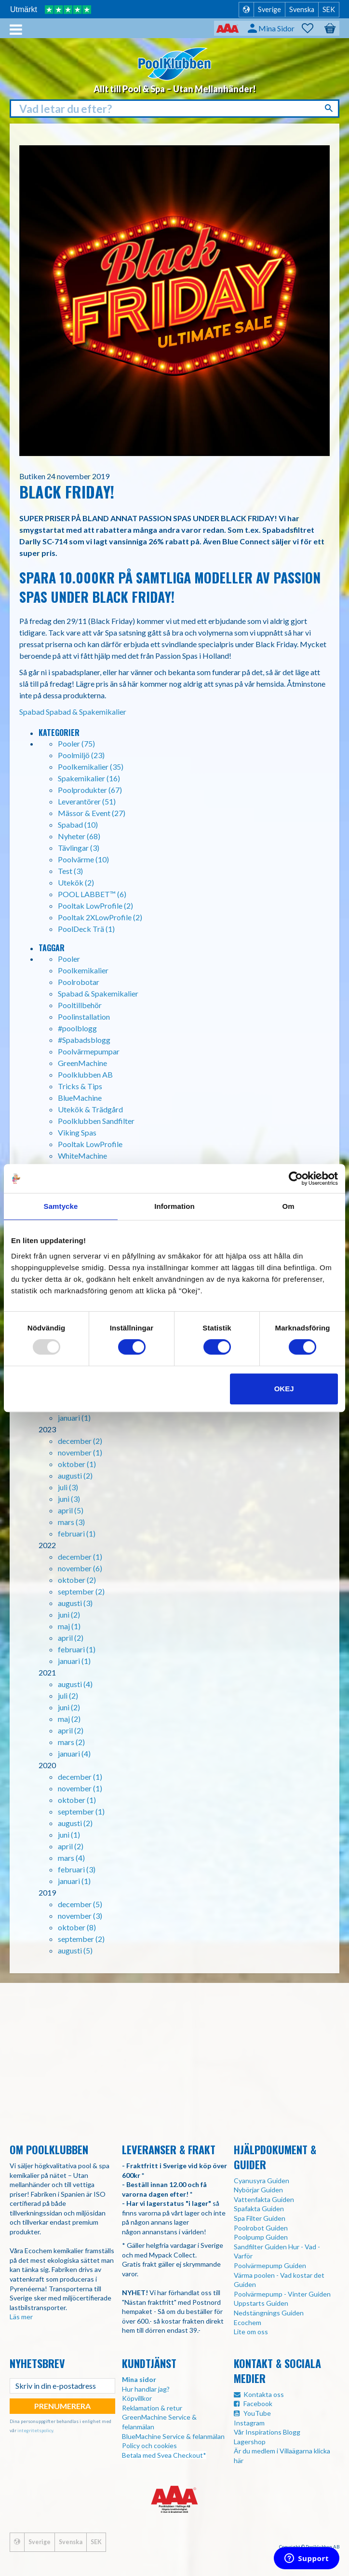  Describe the element at coordinates (70, 1637) in the screenshot. I see `april (2)` at that location.